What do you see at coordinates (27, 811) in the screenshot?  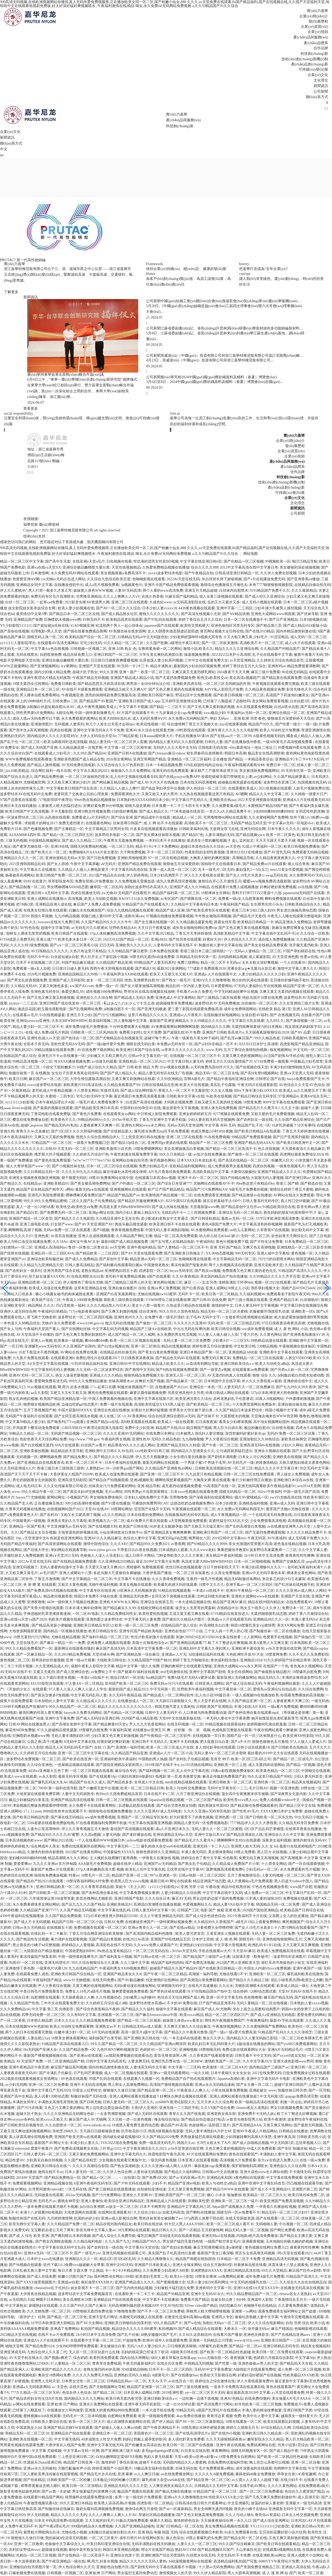 I see `欧美日韩国产中文高清视频` at bounding box center [27, 811].